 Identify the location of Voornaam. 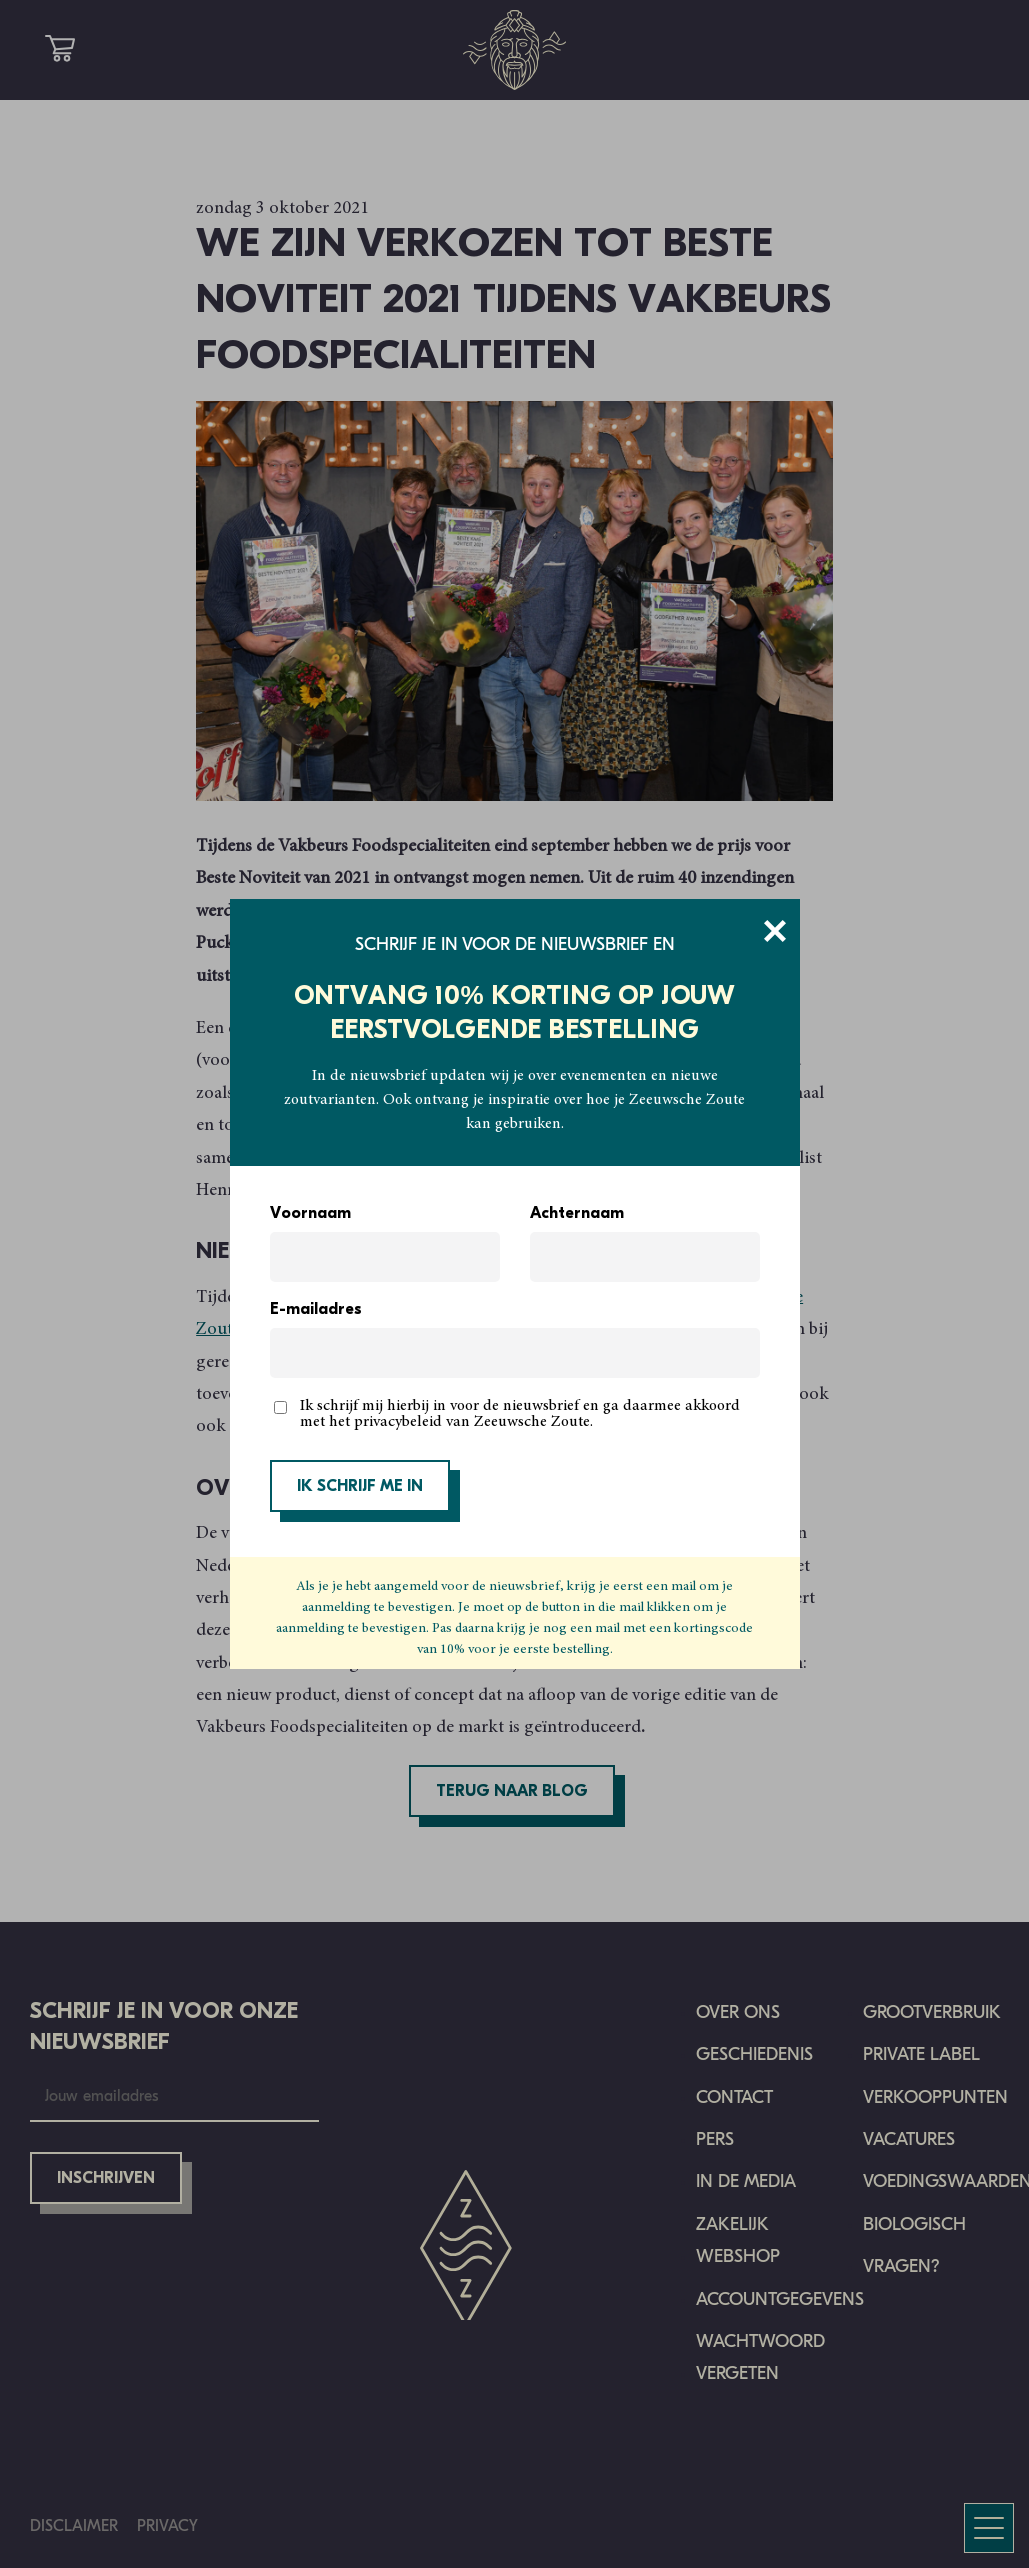
(310, 1214).